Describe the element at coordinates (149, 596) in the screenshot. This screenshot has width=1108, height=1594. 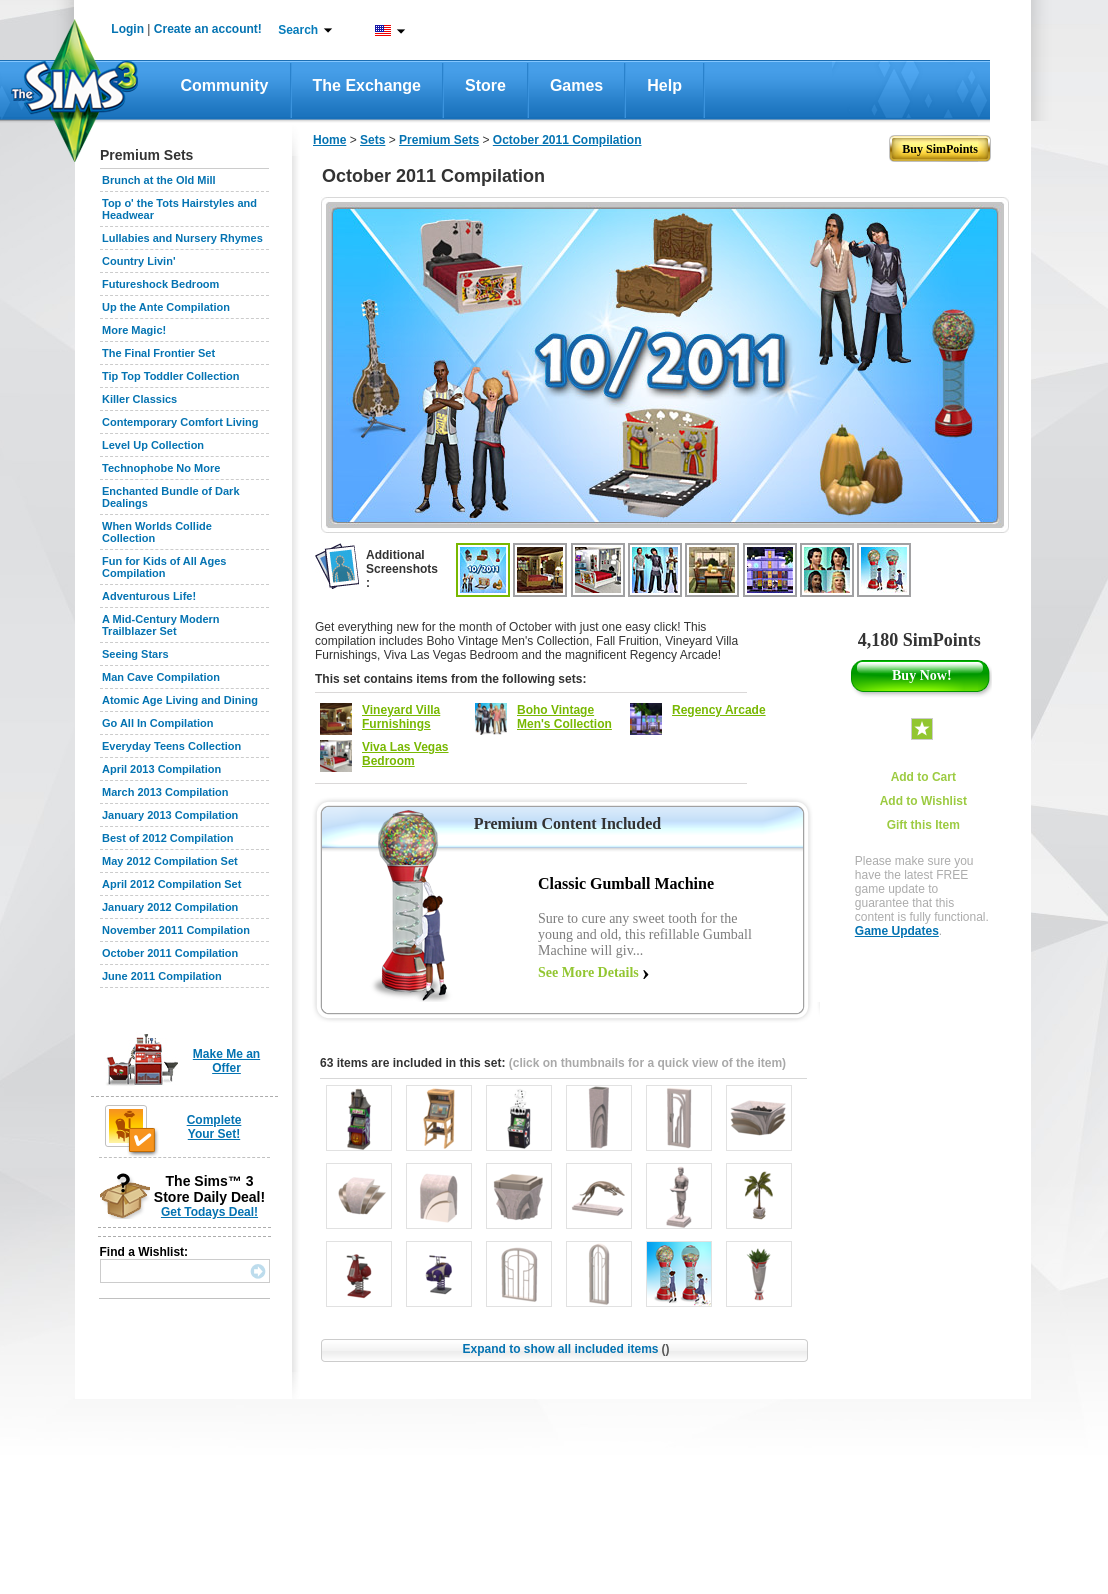
I see `Adventurous Life!` at that location.